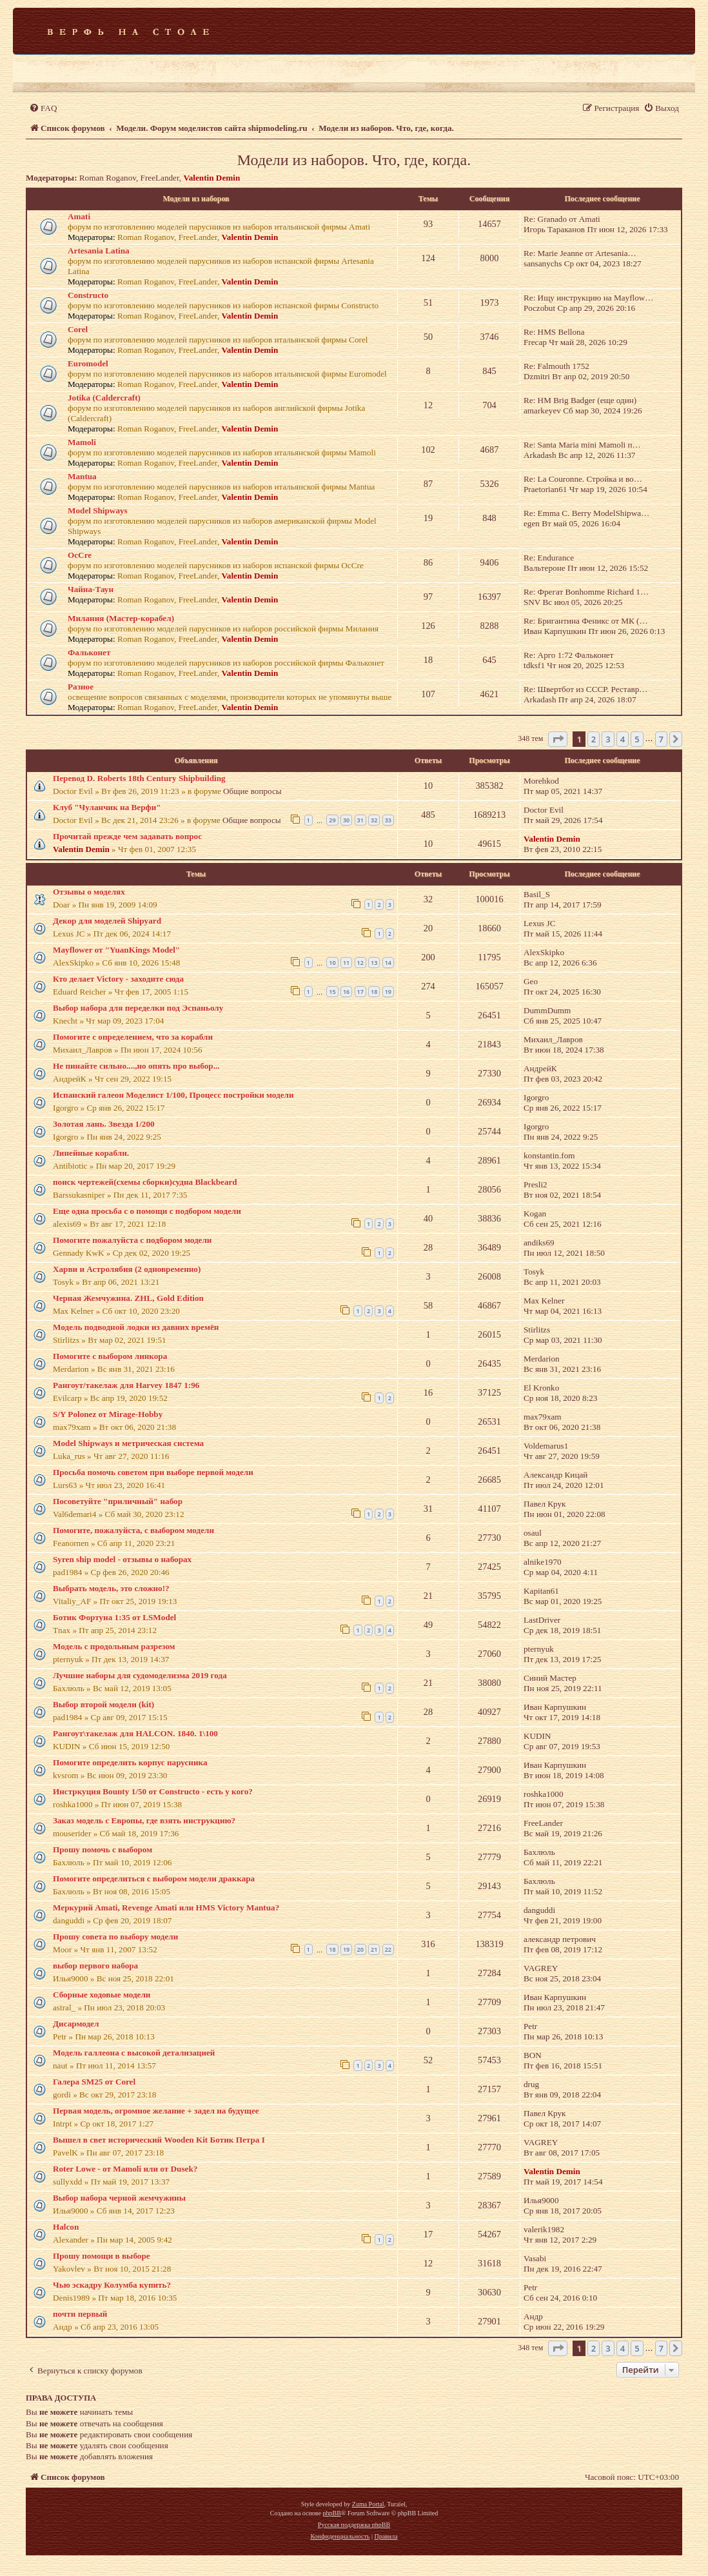  Describe the element at coordinates (82, 476) in the screenshot. I see `Mantua` at that location.